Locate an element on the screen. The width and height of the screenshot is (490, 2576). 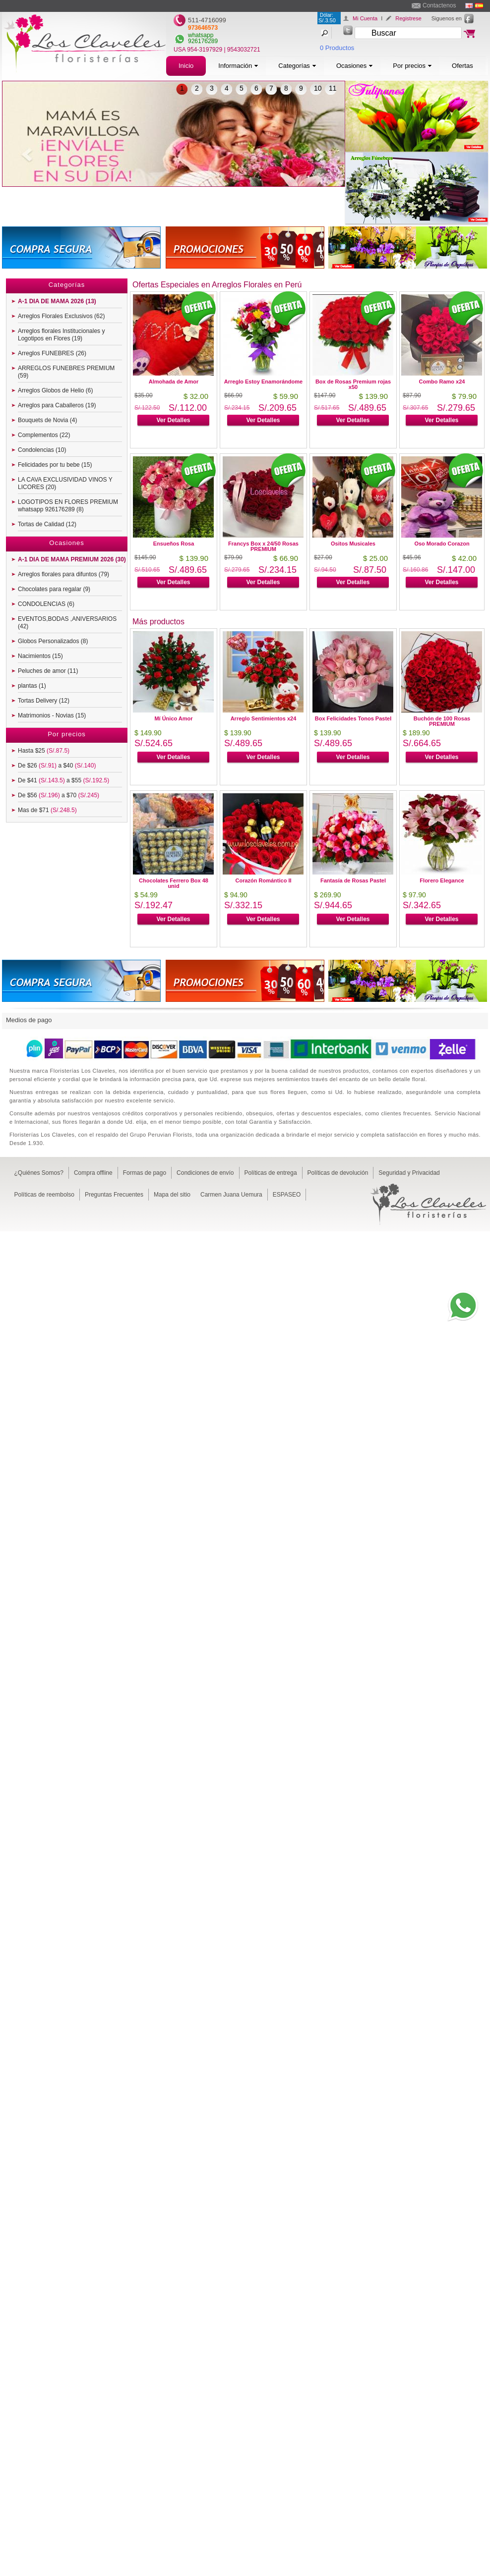
EVENTOS,BODAS ,ANIVERSARIOS (42) is located at coordinates (67, 622).